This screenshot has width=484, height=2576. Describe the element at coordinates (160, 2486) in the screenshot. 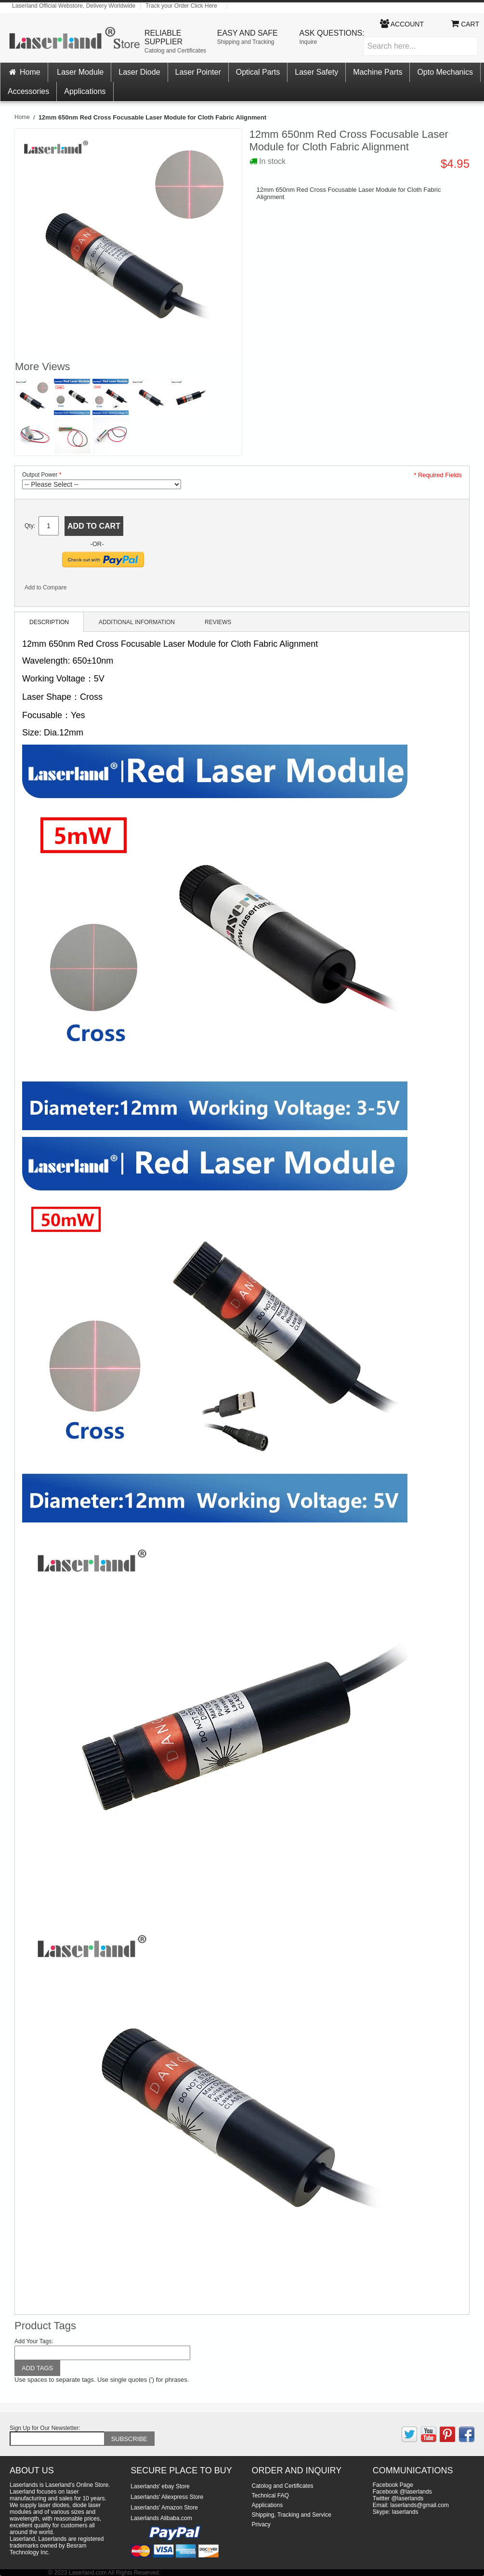

I see `Laserlands' ebay Store` at that location.